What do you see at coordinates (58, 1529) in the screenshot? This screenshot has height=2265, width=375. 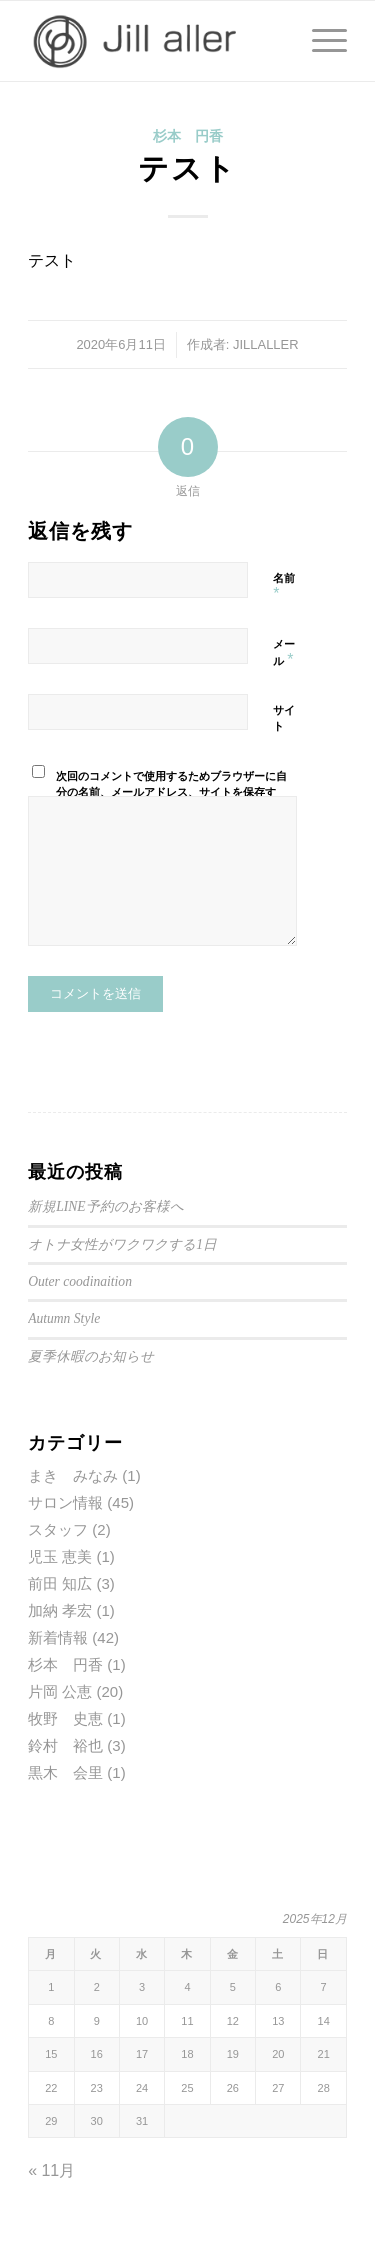 I see `スタッフ` at bounding box center [58, 1529].